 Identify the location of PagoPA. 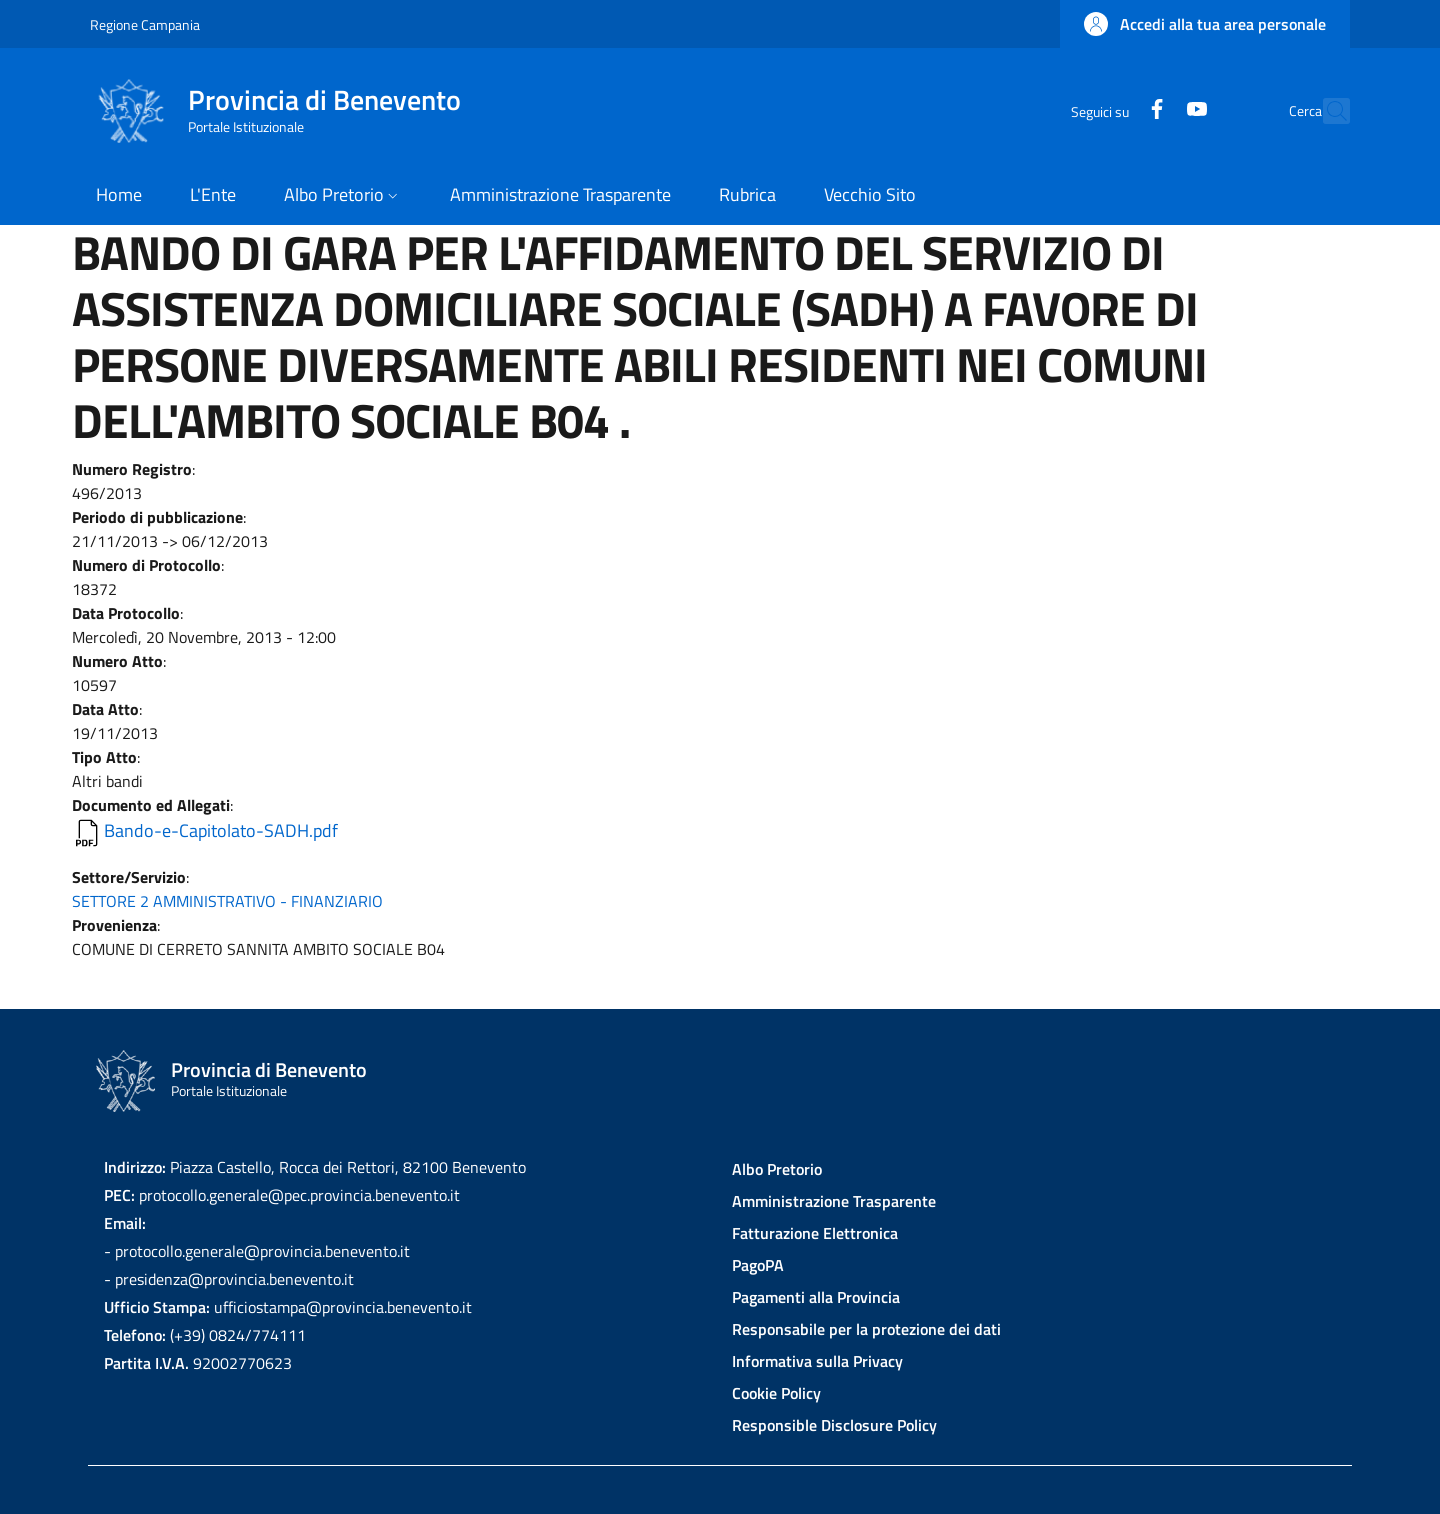
(758, 1265).